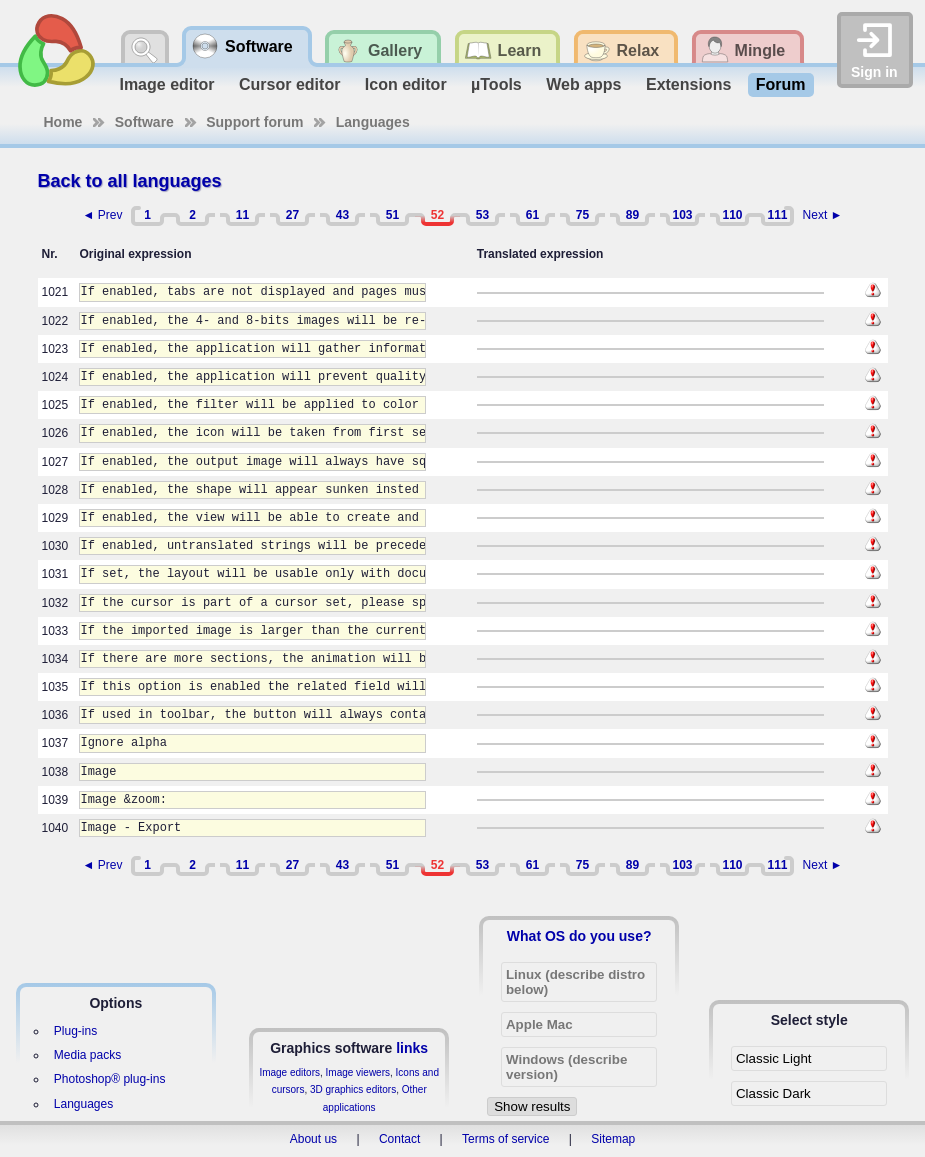 The width and height of the screenshot is (925, 1157). Describe the element at coordinates (144, 122) in the screenshot. I see `Software` at that location.